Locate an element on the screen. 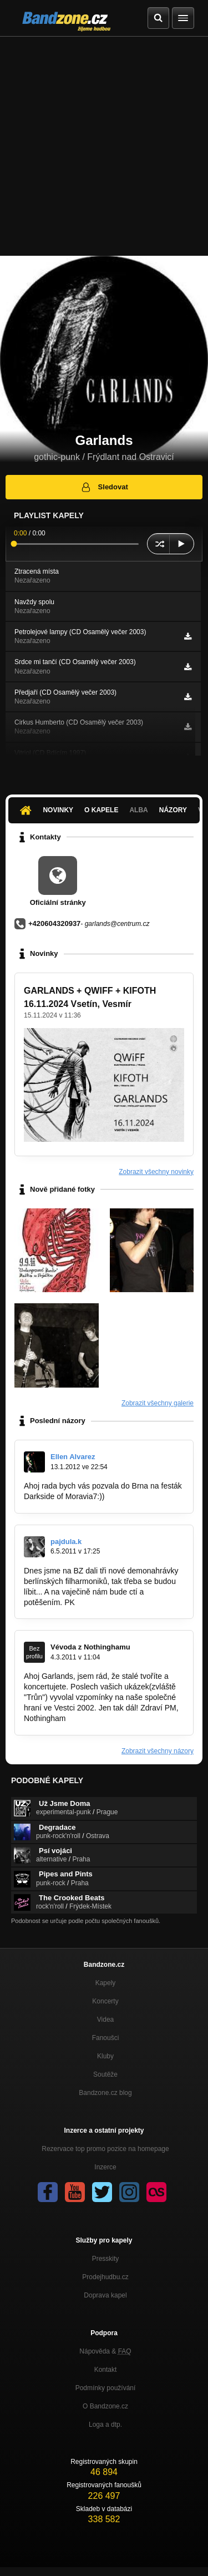 The image size is (208, 2576). Zobrazit všechny galerie is located at coordinates (157, 1403).